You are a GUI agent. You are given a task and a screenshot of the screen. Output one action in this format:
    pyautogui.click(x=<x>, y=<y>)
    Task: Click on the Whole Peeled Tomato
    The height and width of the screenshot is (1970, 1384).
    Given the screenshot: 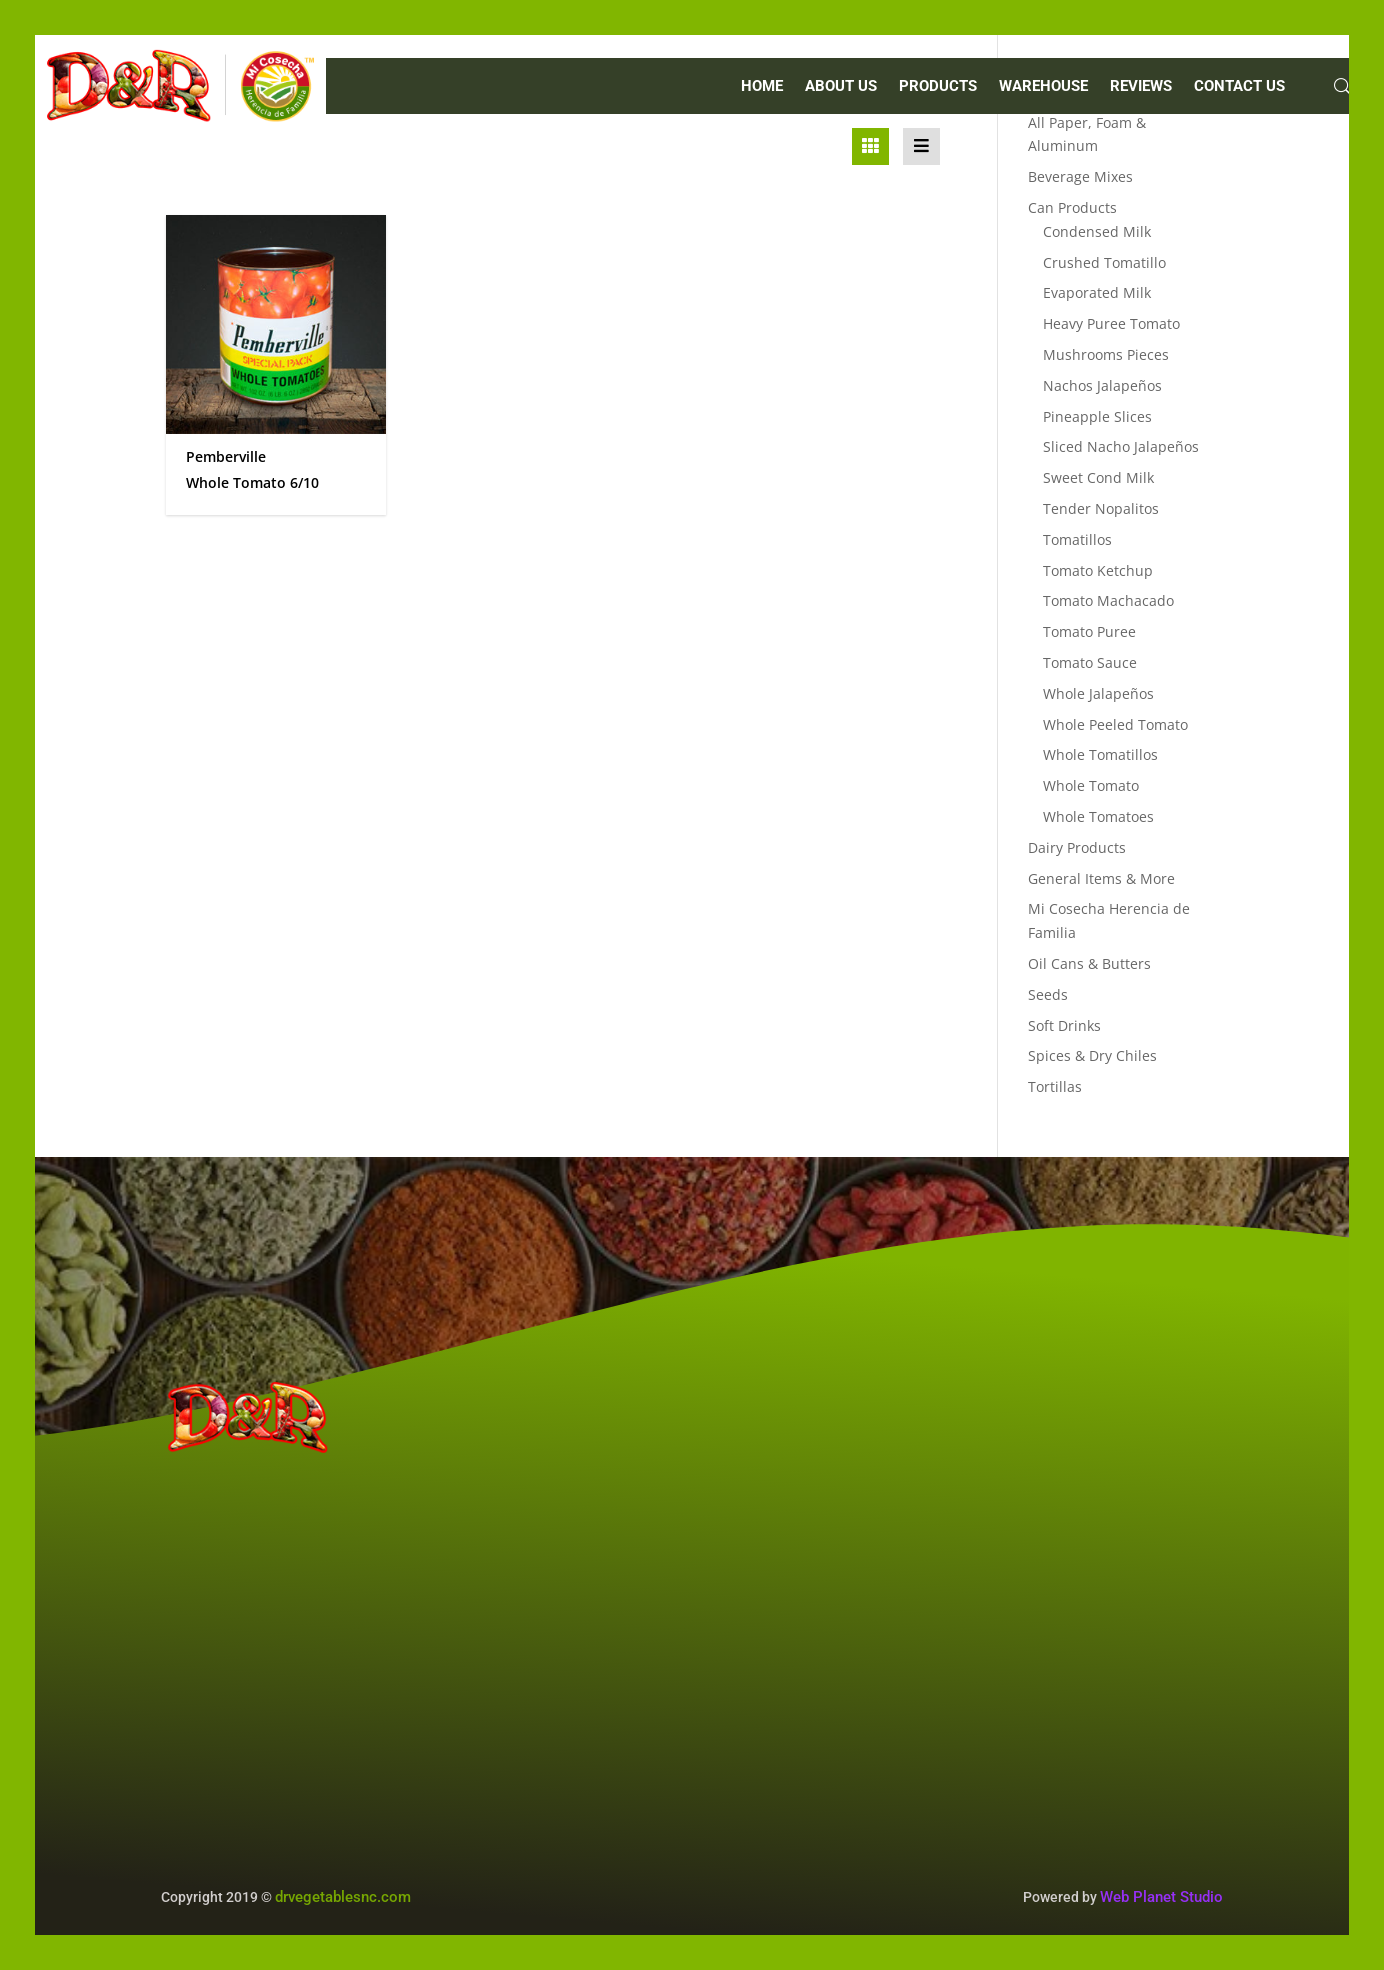 What is the action you would take?
    pyautogui.click(x=1115, y=724)
    